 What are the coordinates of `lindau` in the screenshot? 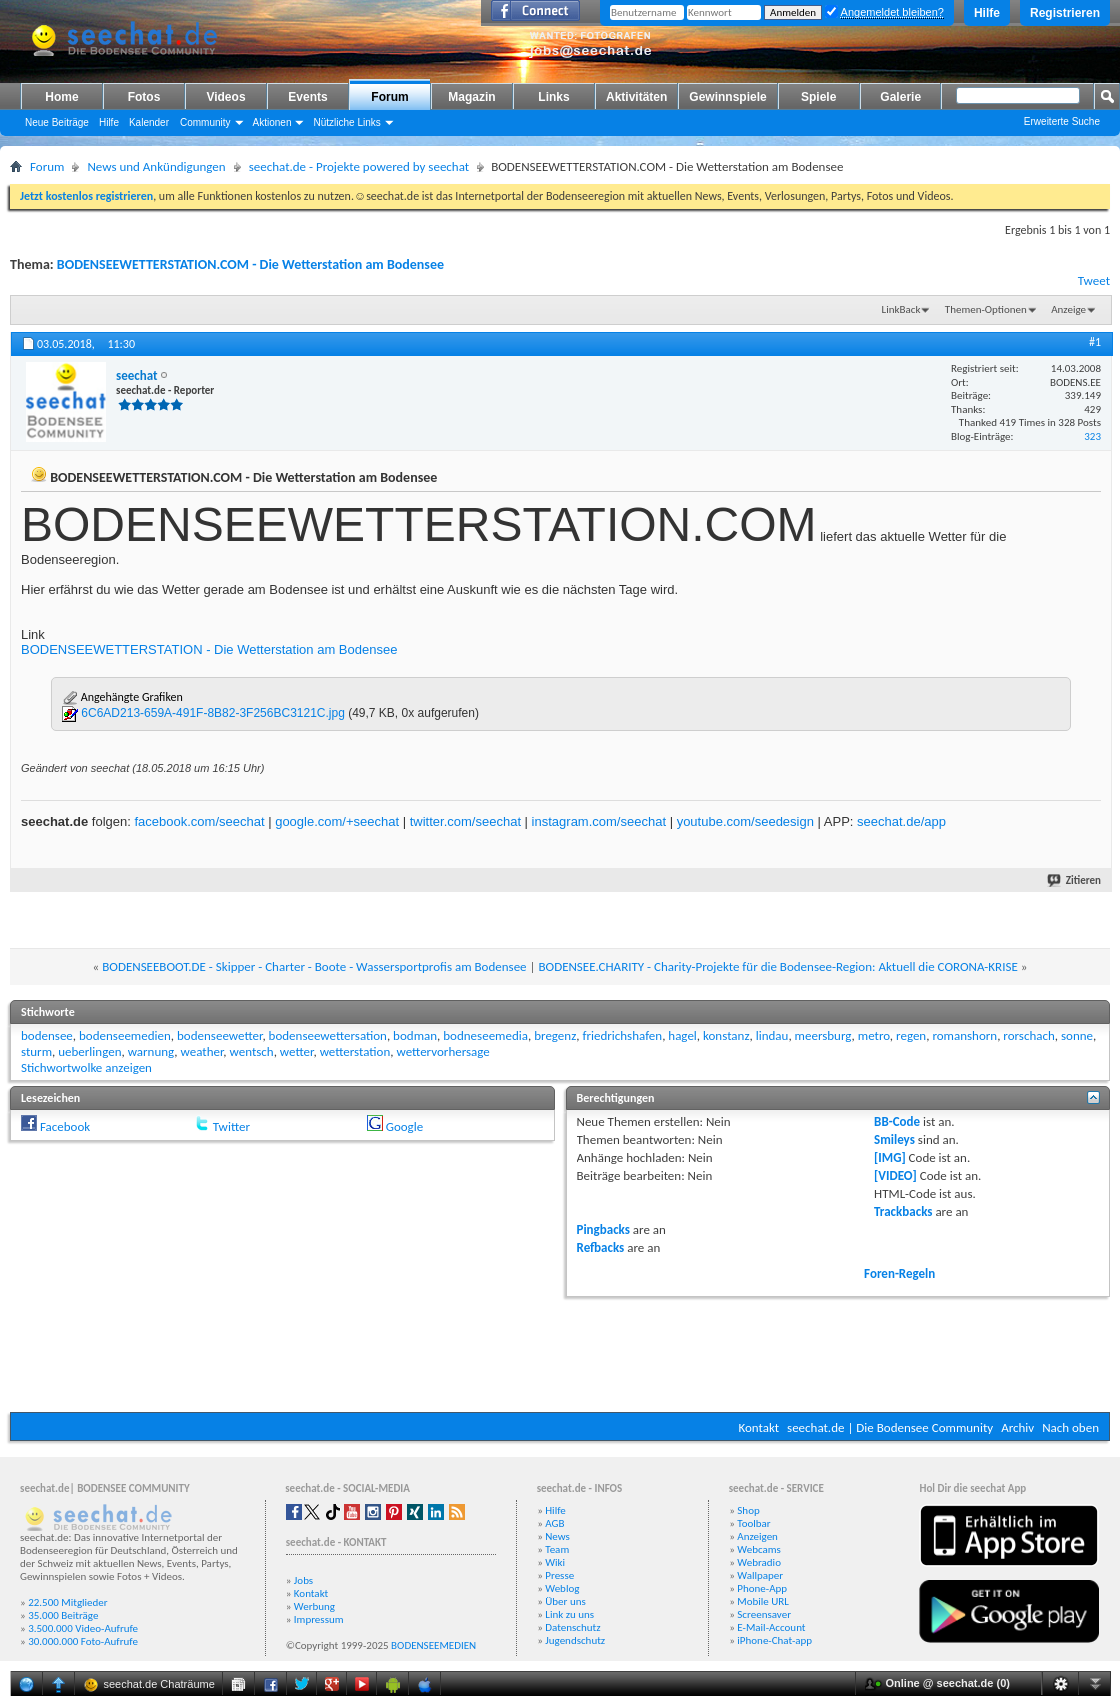 It's located at (772, 1035).